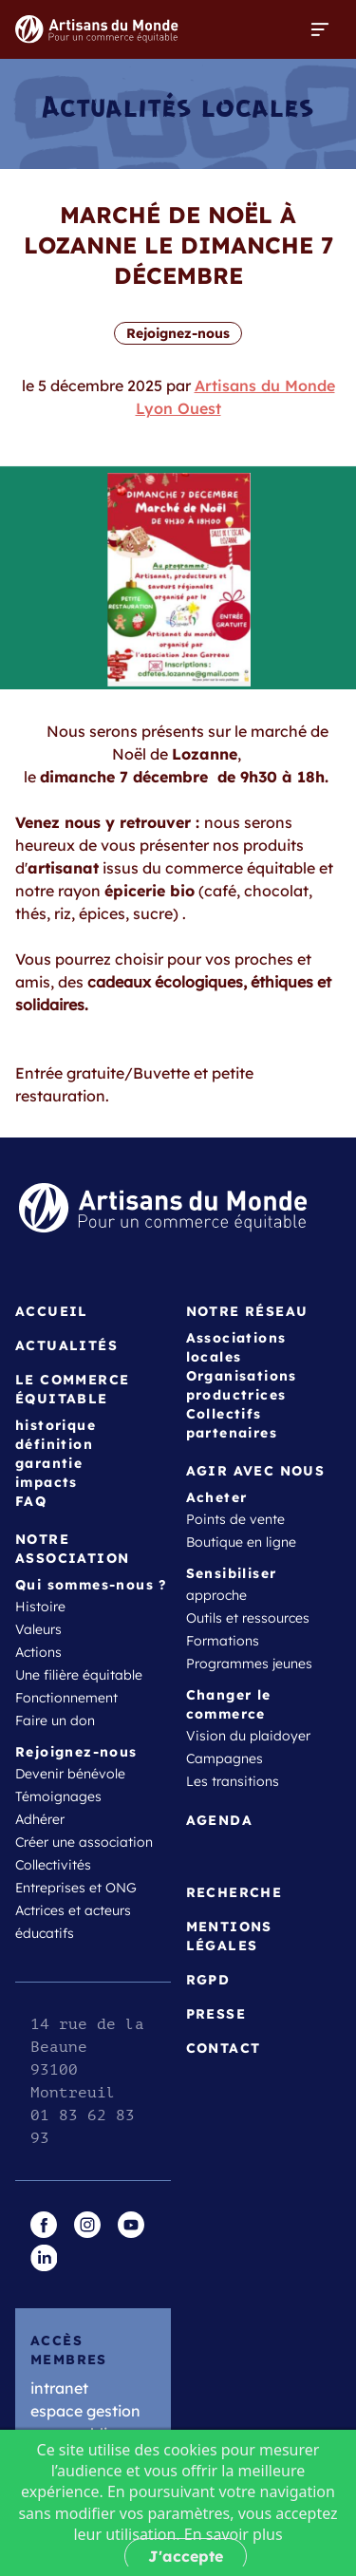 The width and height of the screenshot is (356, 2576). I want to click on Campagnes, so click(224, 1758).